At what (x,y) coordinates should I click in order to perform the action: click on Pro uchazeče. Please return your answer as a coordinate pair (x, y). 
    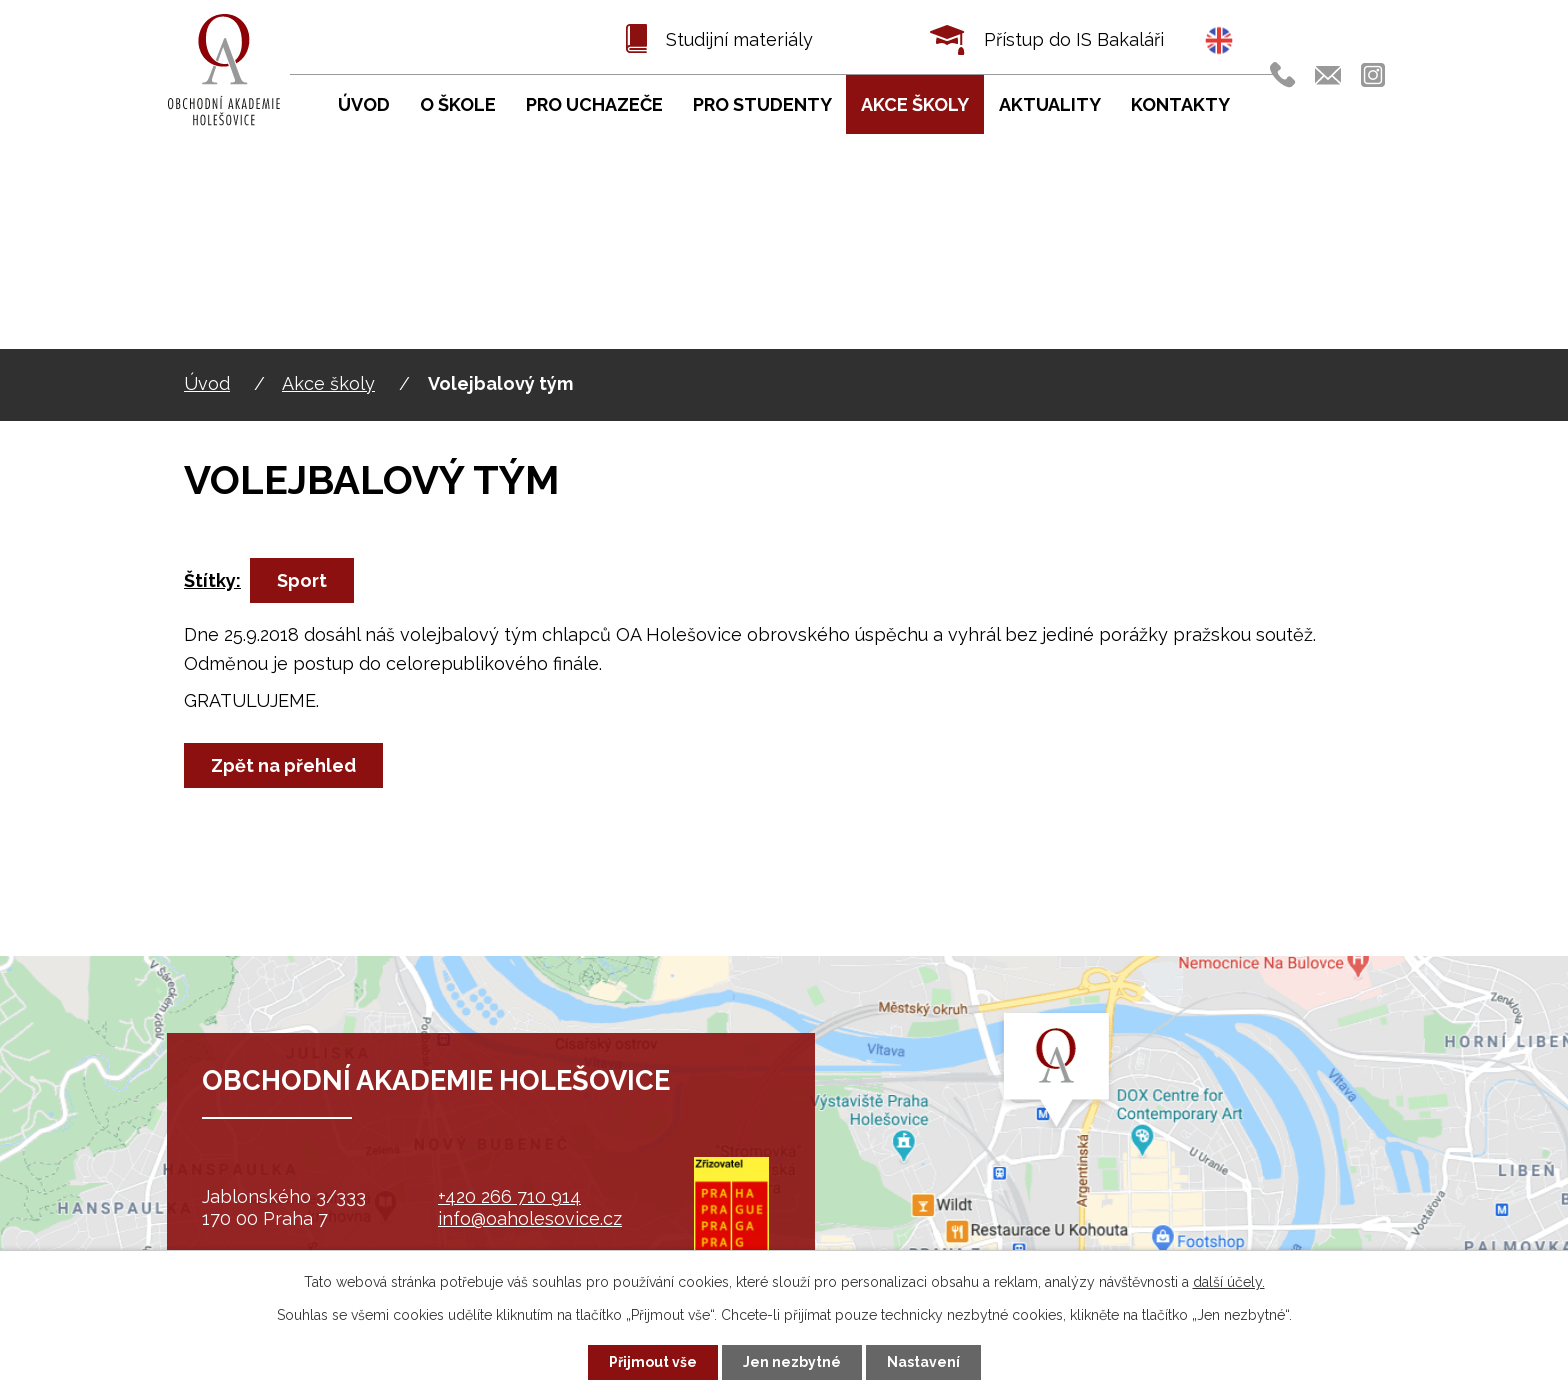
    Looking at the image, I should click on (594, 104).